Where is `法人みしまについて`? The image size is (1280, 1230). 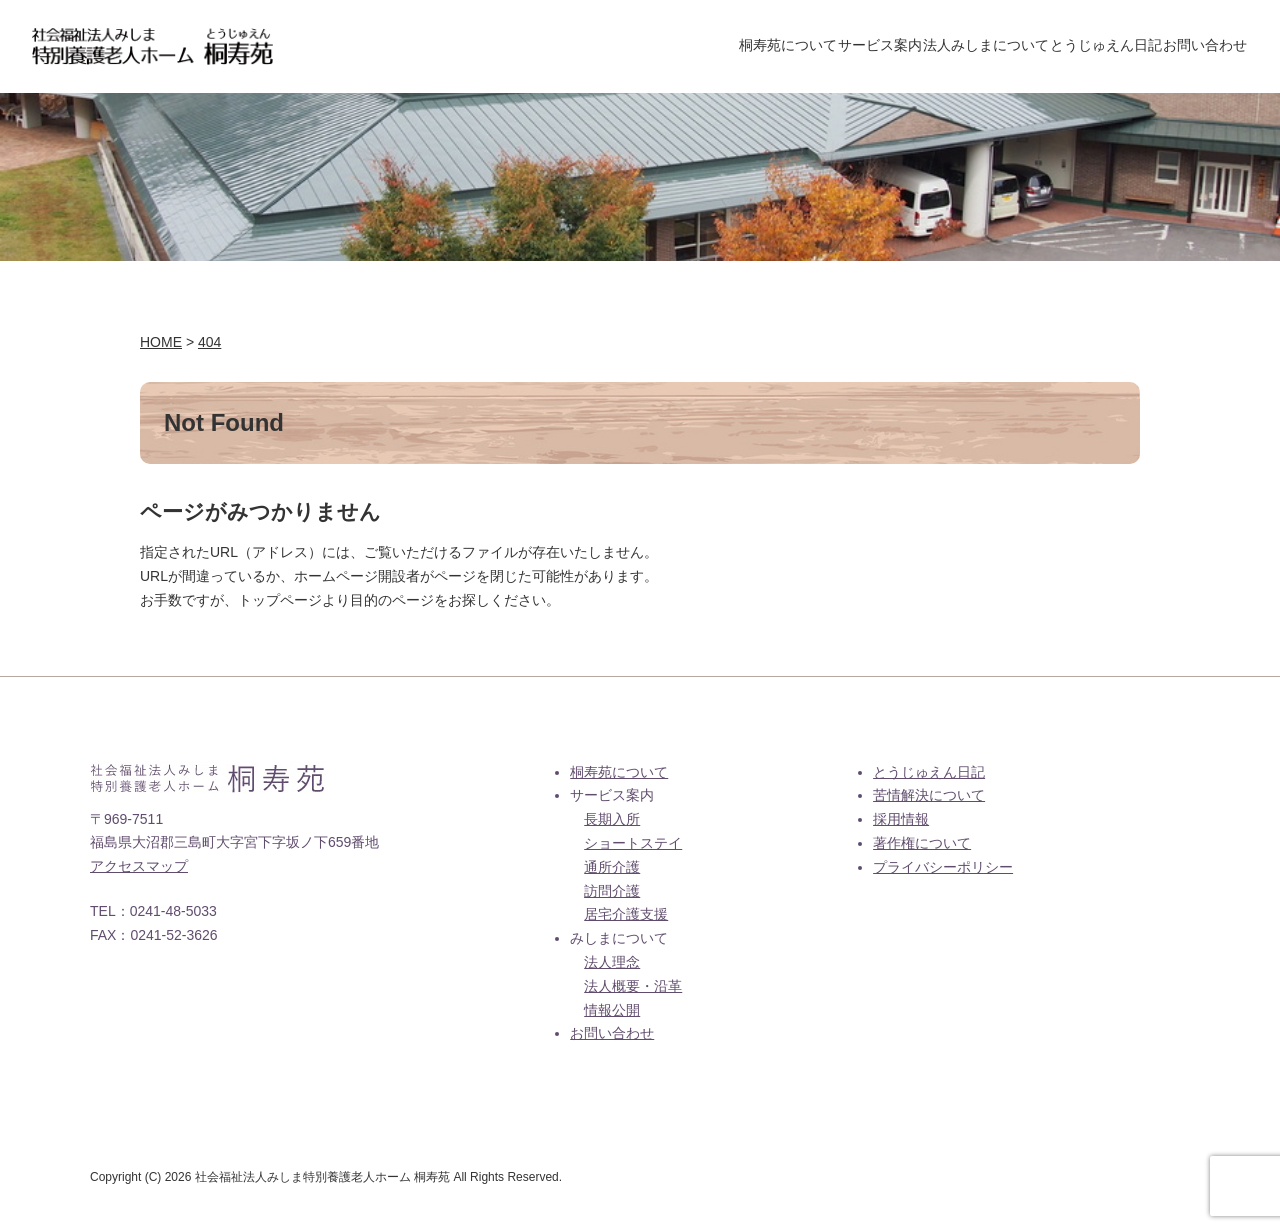
法人みしまについて is located at coordinates (933, 47).